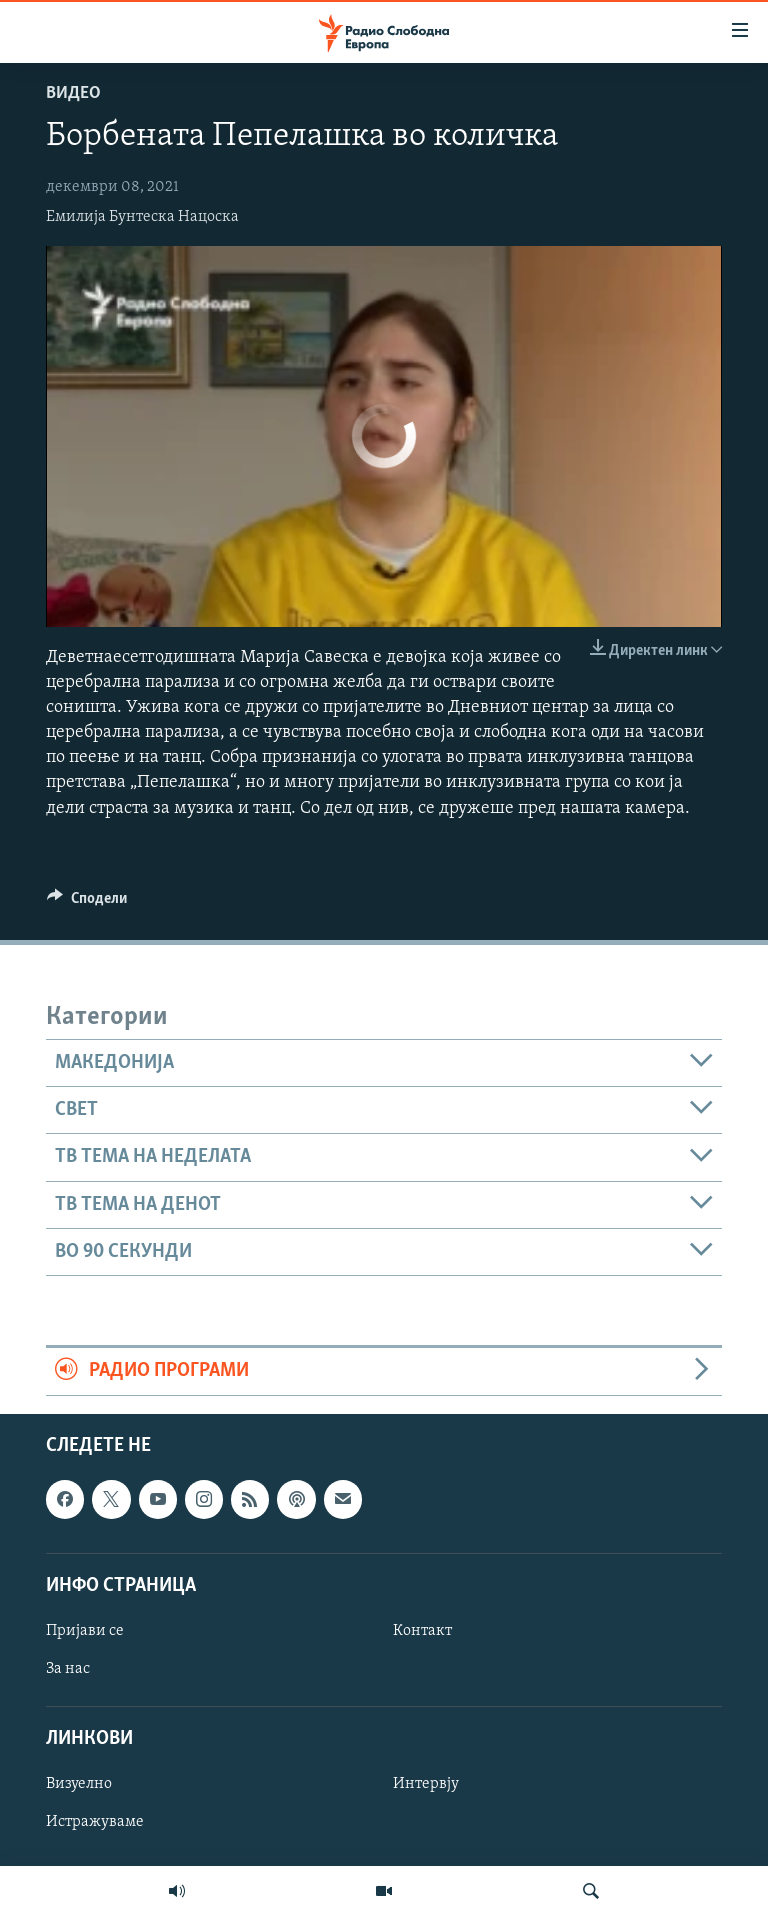 Image resolution: width=768 pixels, height=1916 pixels. What do you see at coordinates (87, 903) in the screenshot?
I see `[Button]` at bounding box center [87, 903].